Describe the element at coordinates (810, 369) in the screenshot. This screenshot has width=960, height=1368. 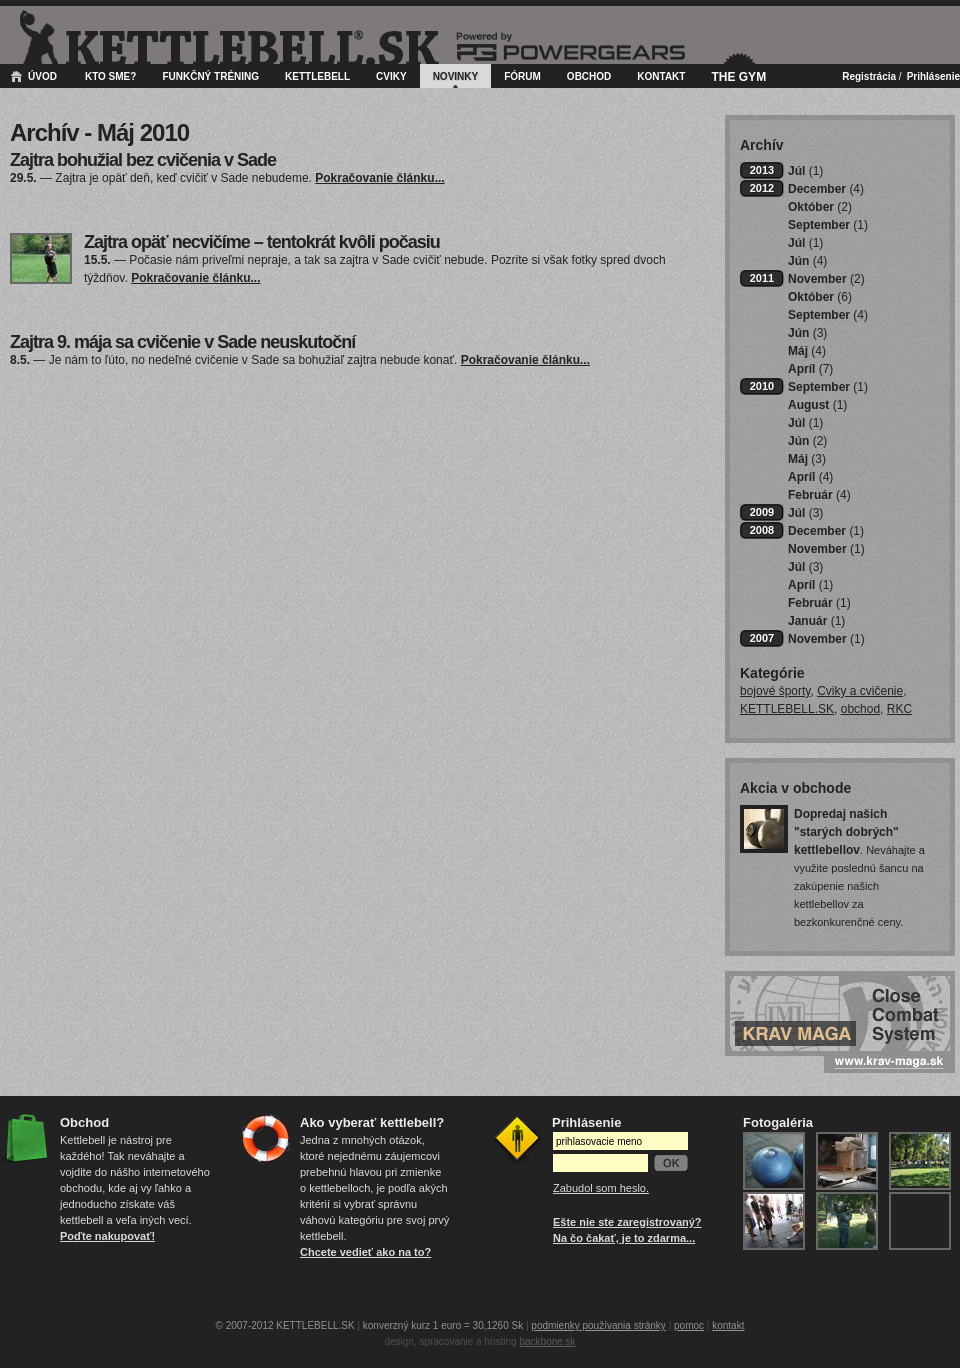
I see `Apríl` at that location.